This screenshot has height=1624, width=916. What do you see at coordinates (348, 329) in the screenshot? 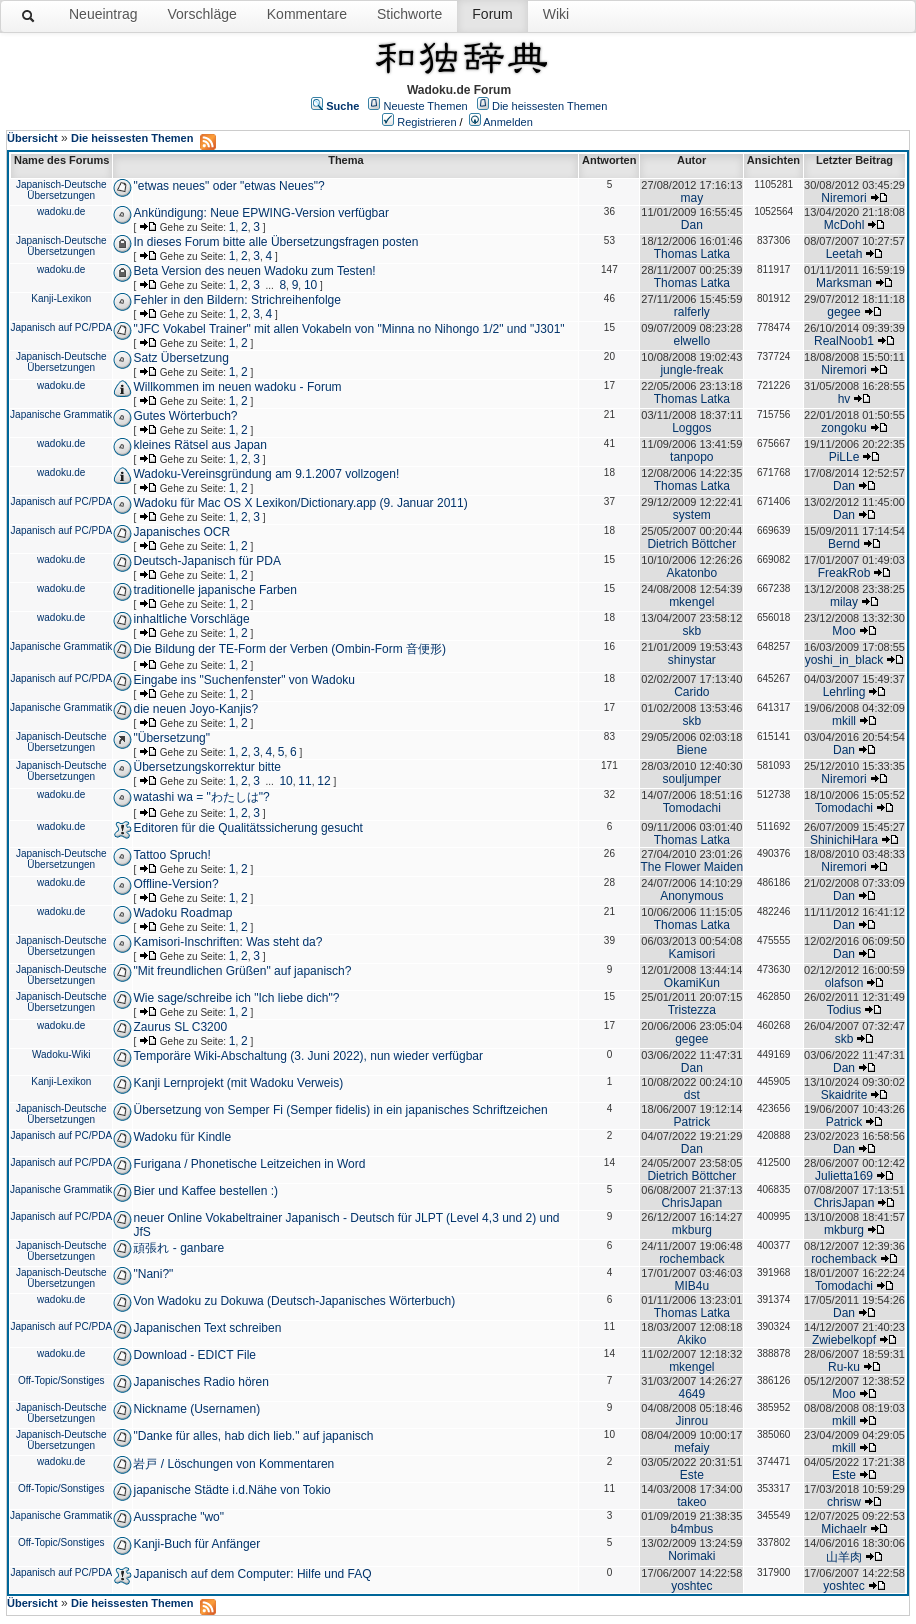
I see `"JFC Vokabel Trainer" mit allen Vokabeln von "Minna no Nihongo 1/2" und "J301"` at bounding box center [348, 329].